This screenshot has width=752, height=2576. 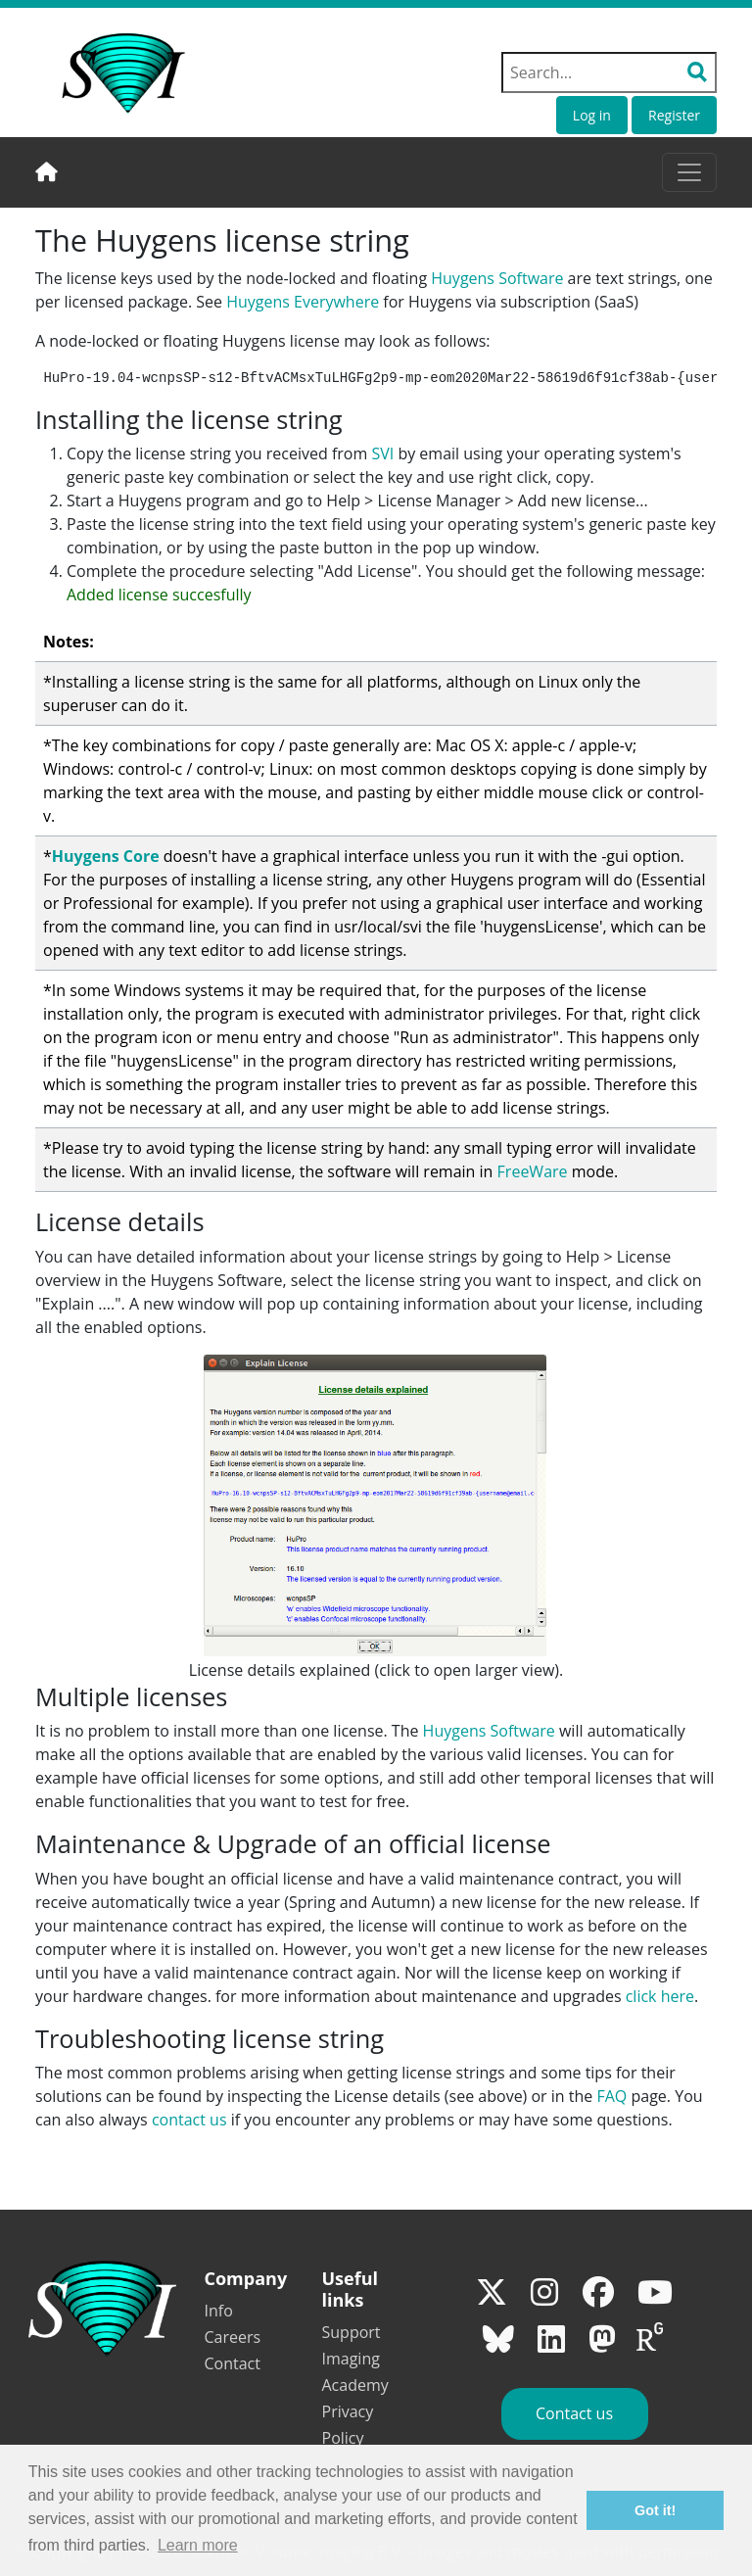 What do you see at coordinates (655, 2510) in the screenshot?
I see `Got it! [button]` at bounding box center [655, 2510].